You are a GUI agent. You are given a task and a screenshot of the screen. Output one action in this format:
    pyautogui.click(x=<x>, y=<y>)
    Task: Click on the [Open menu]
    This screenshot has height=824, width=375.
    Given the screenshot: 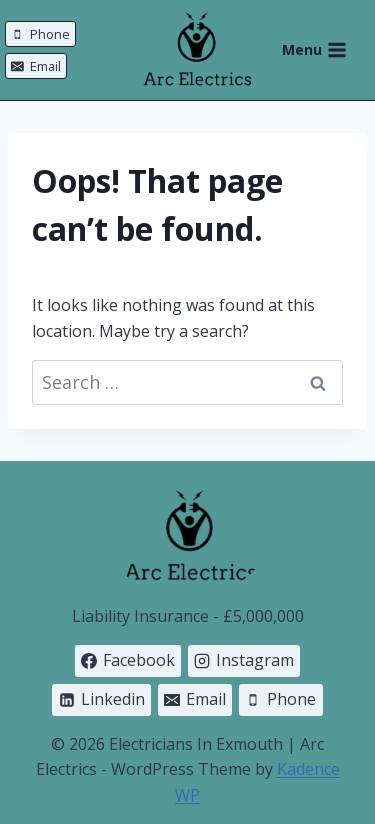 What is the action you would take?
    pyautogui.click(x=324, y=50)
    